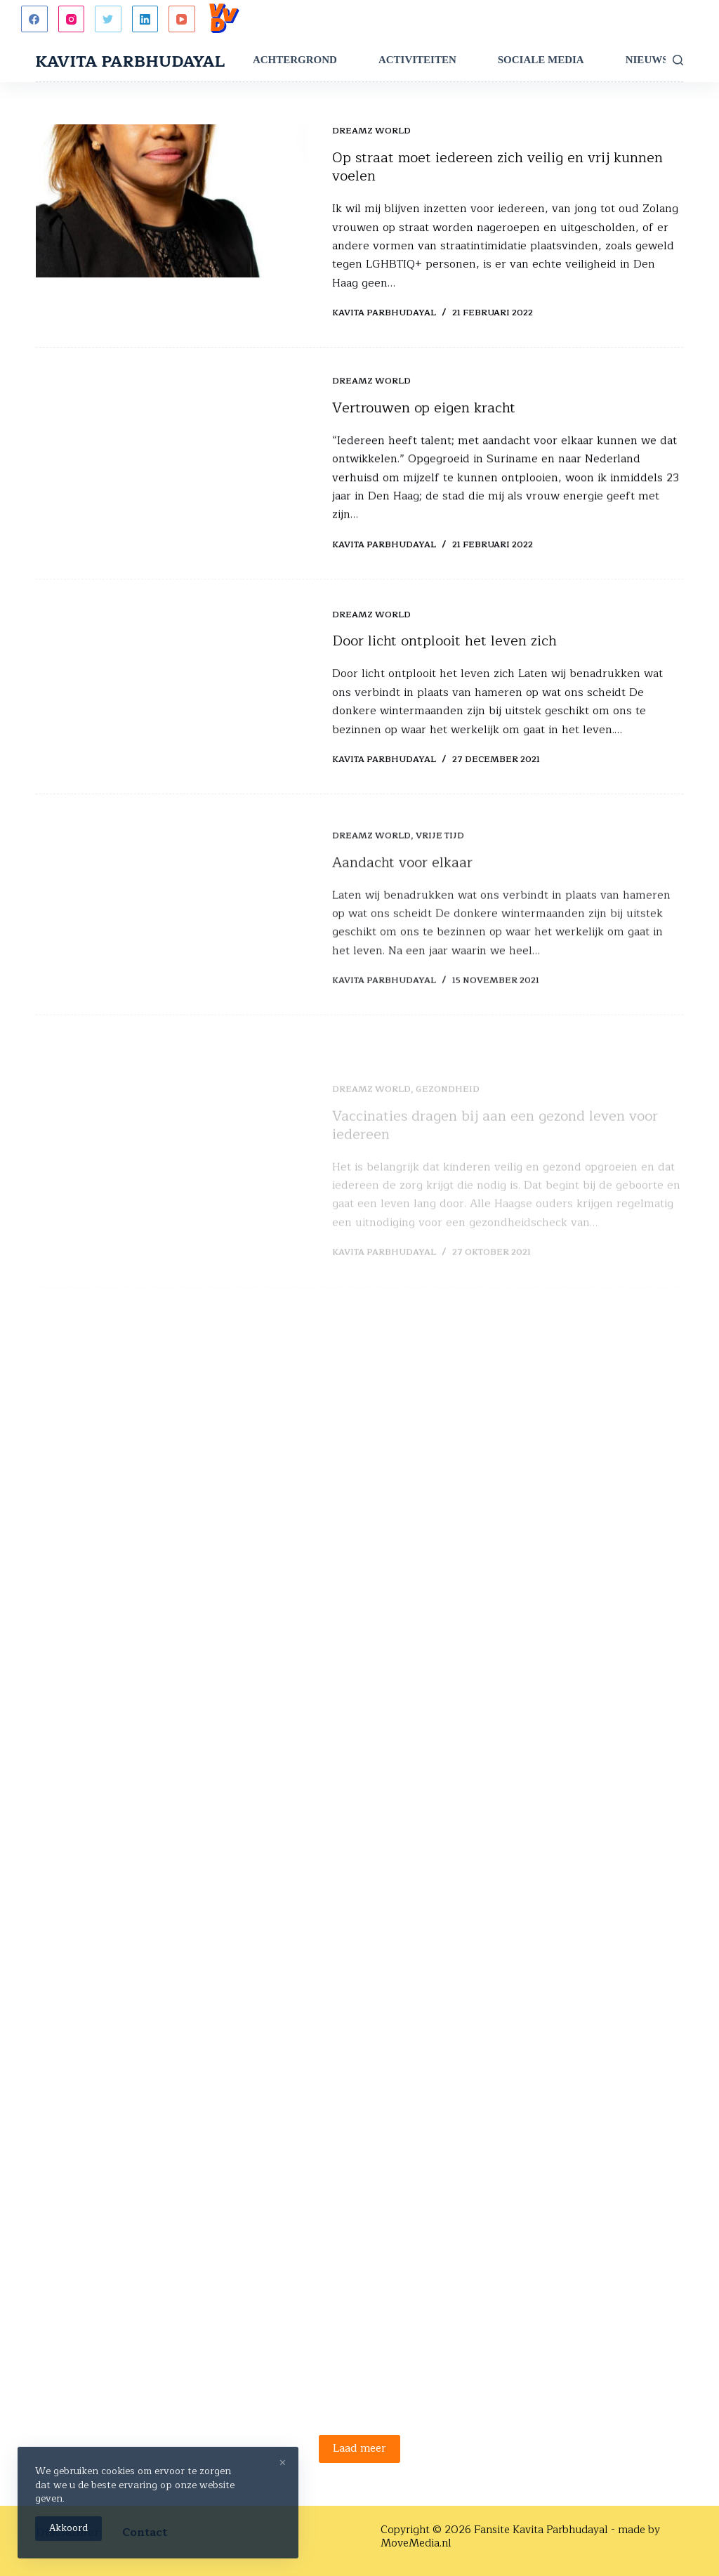  What do you see at coordinates (145, 19) in the screenshot?
I see `[LinkedIn]` at bounding box center [145, 19].